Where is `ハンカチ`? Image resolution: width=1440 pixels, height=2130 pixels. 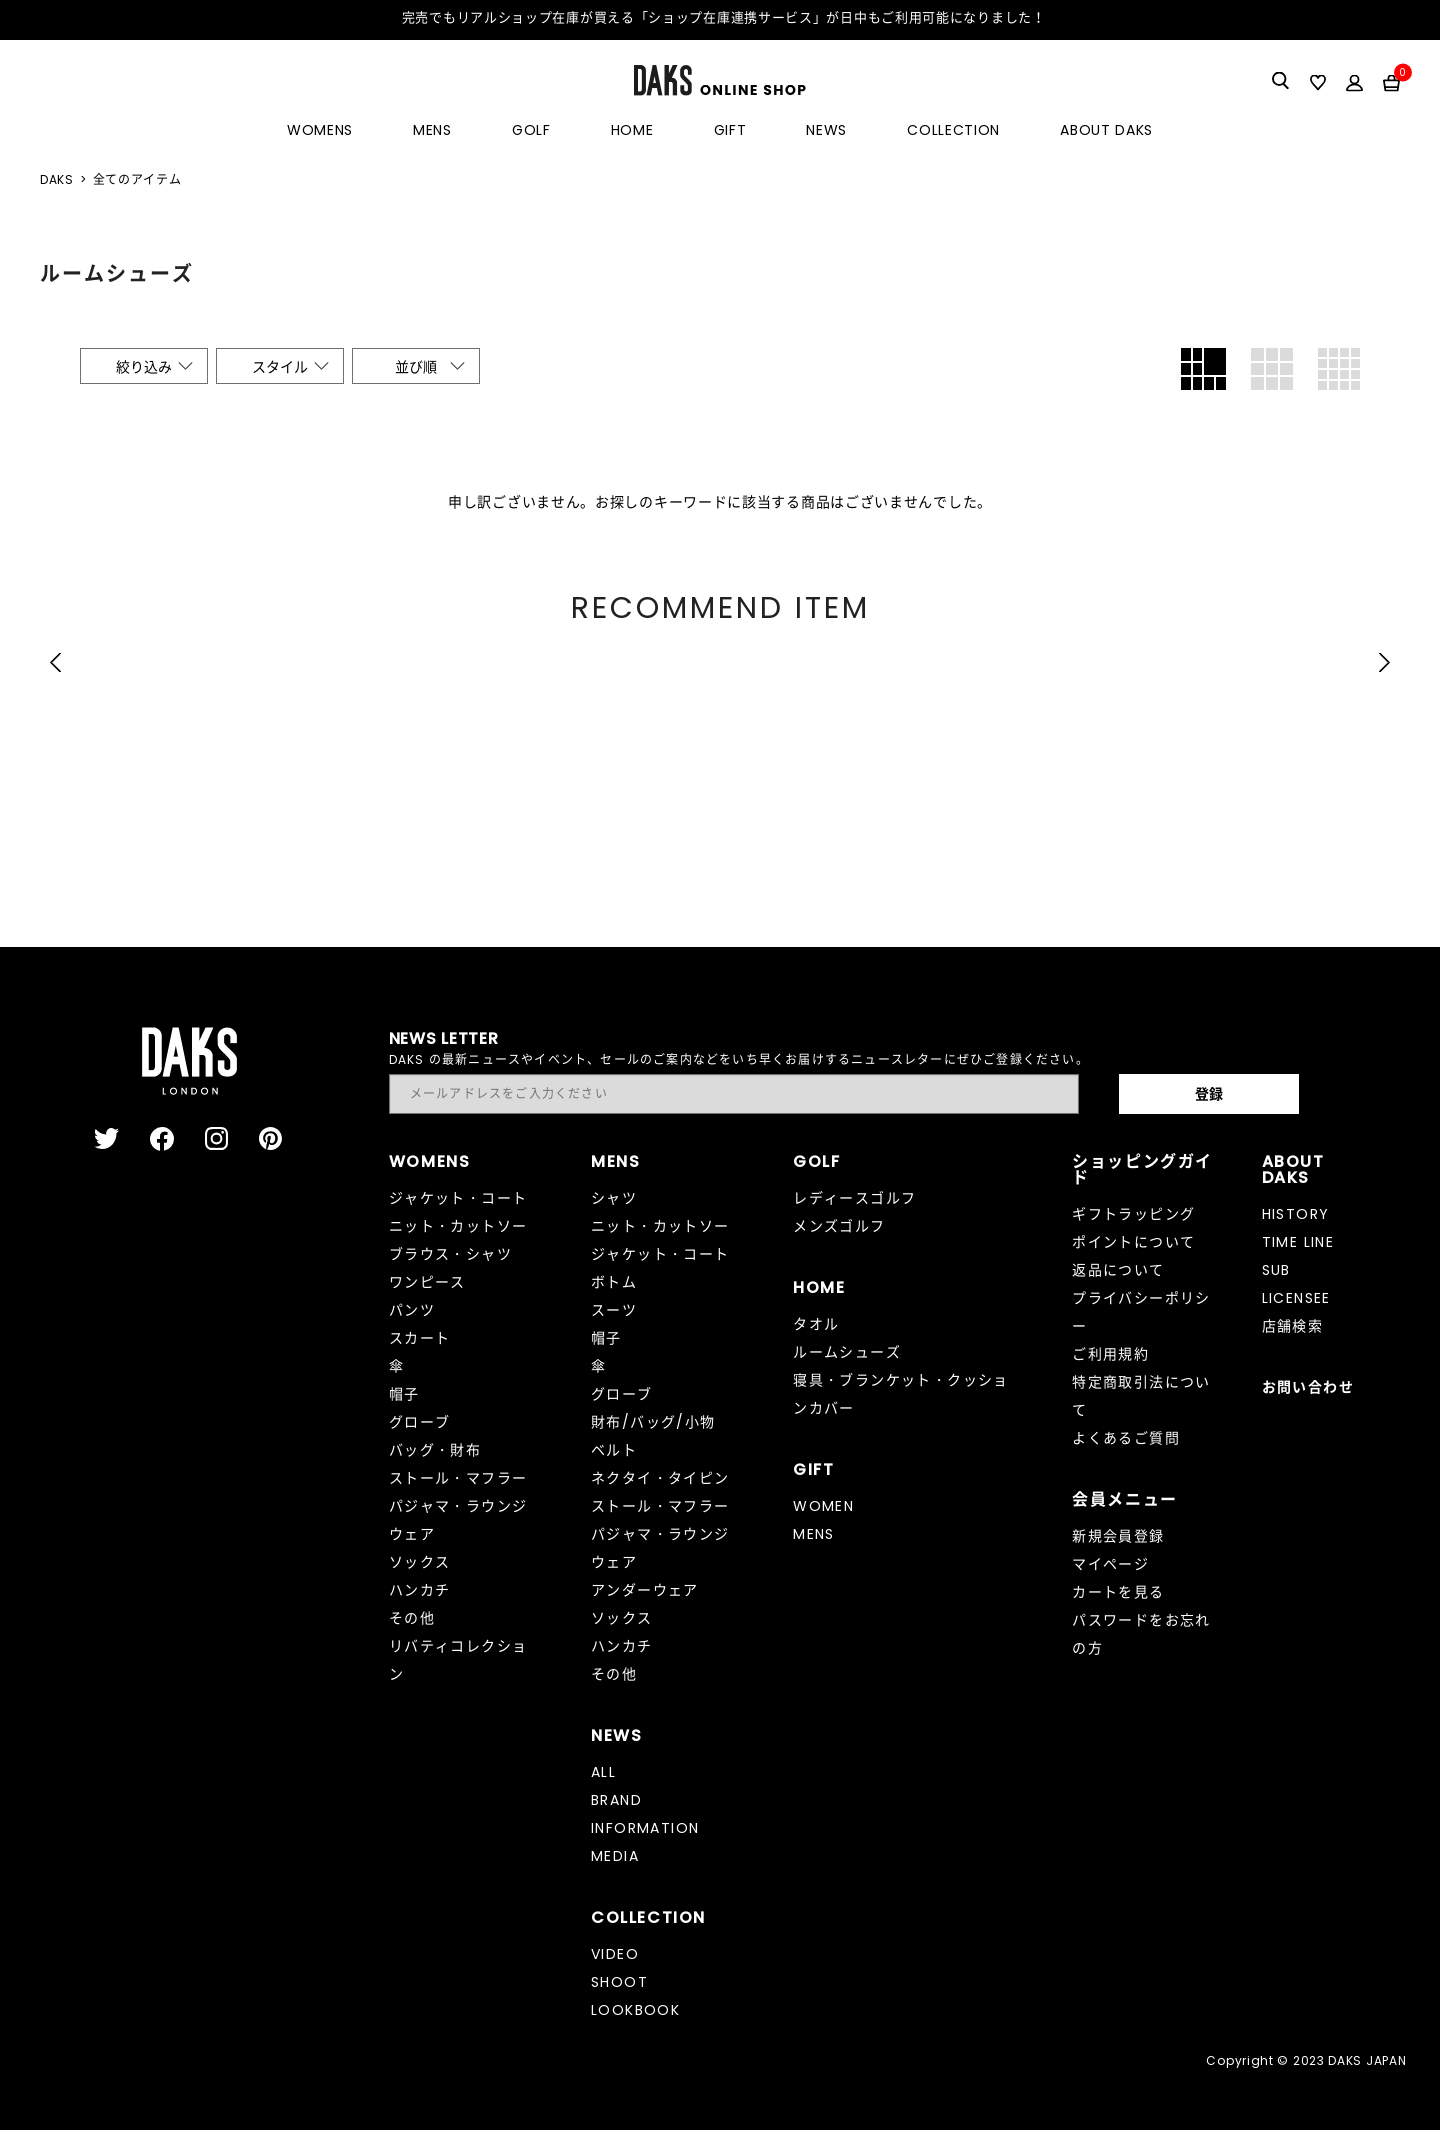
ハンカチ is located at coordinates (420, 1590).